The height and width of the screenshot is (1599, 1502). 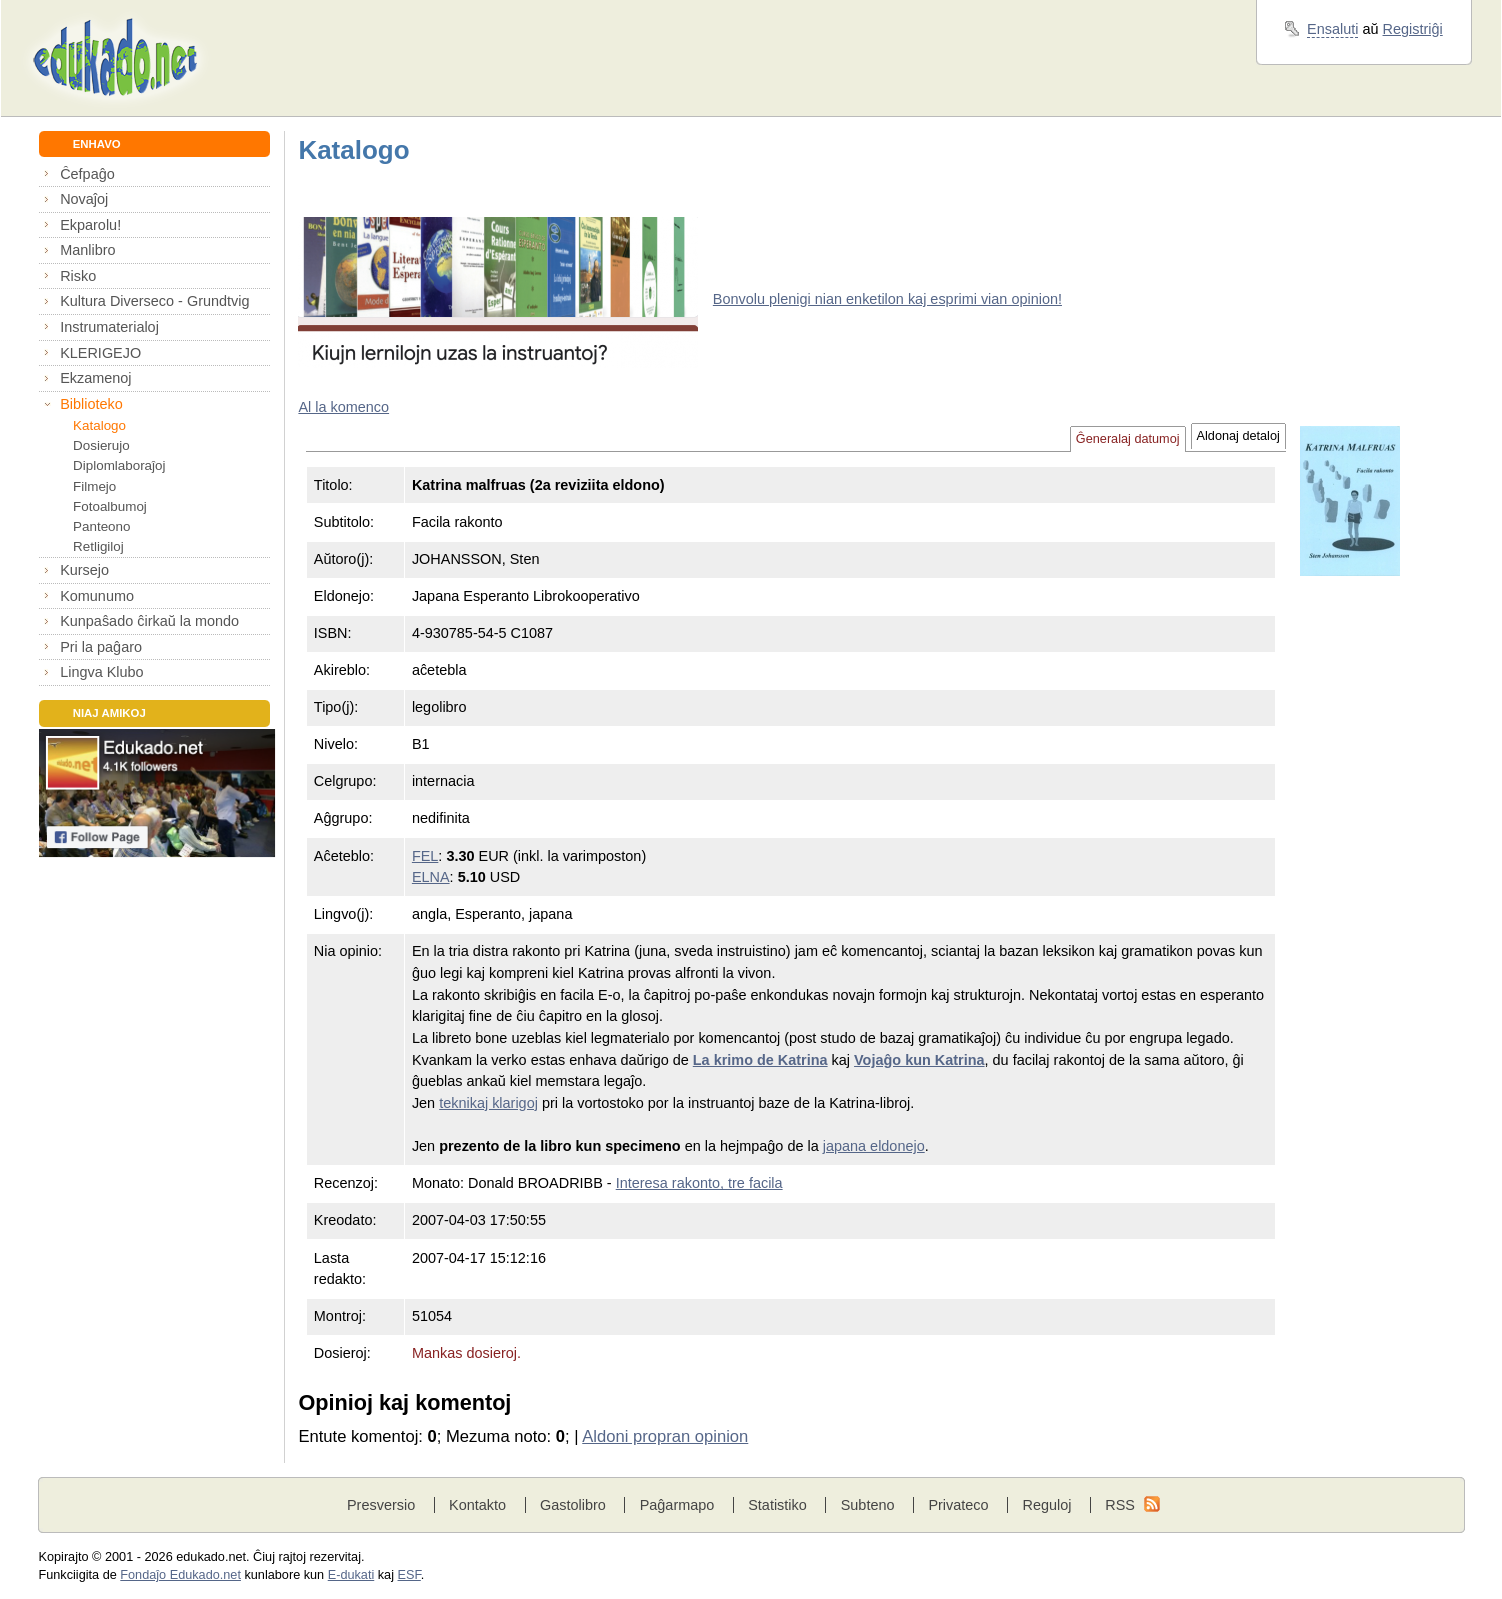 What do you see at coordinates (351, 1575) in the screenshot?
I see `E-dukati` at bounding box center [351, 1575].